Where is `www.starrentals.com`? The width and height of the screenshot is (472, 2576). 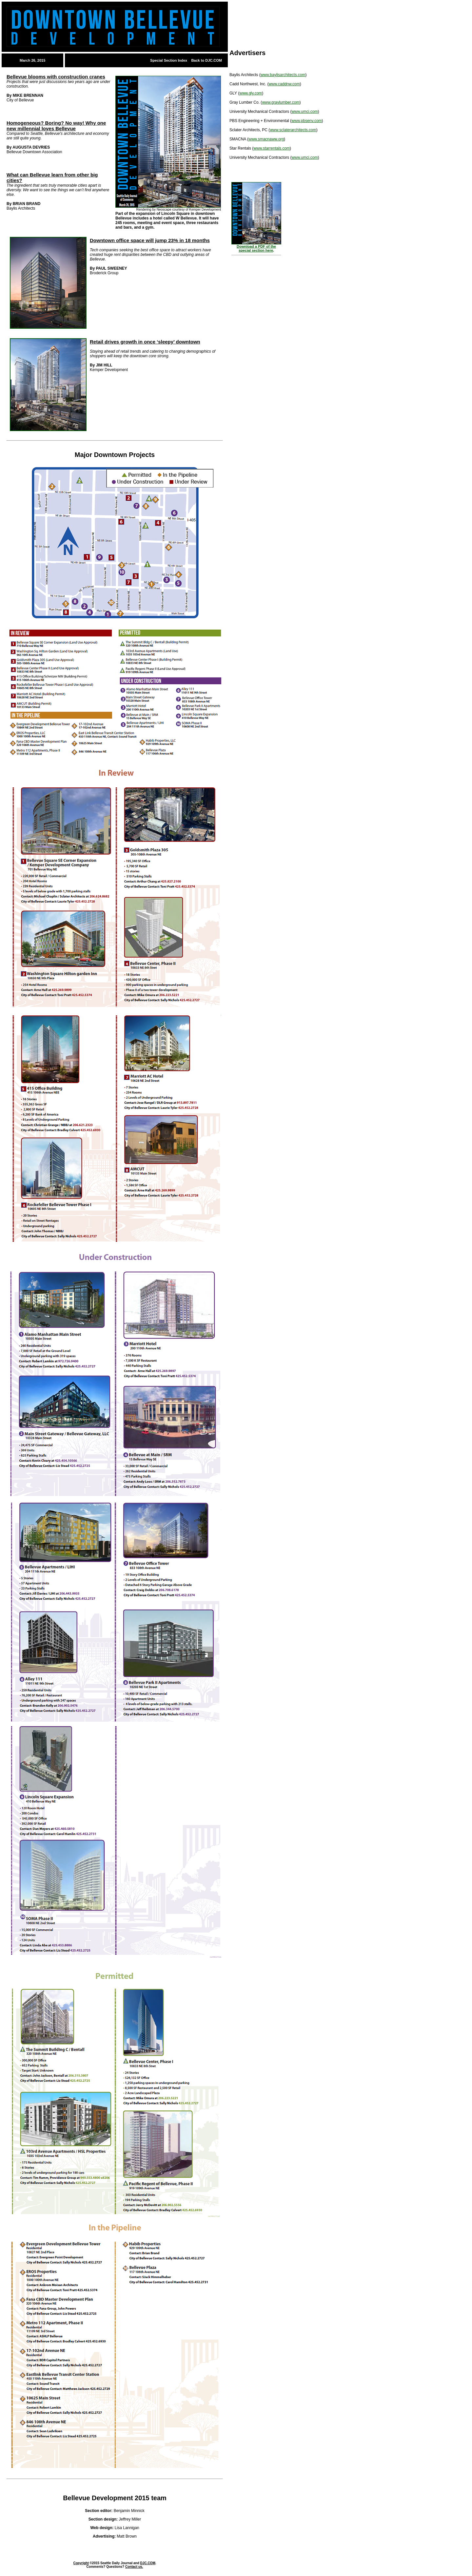 www.starrentals.com is located at coordinates (271, 148).